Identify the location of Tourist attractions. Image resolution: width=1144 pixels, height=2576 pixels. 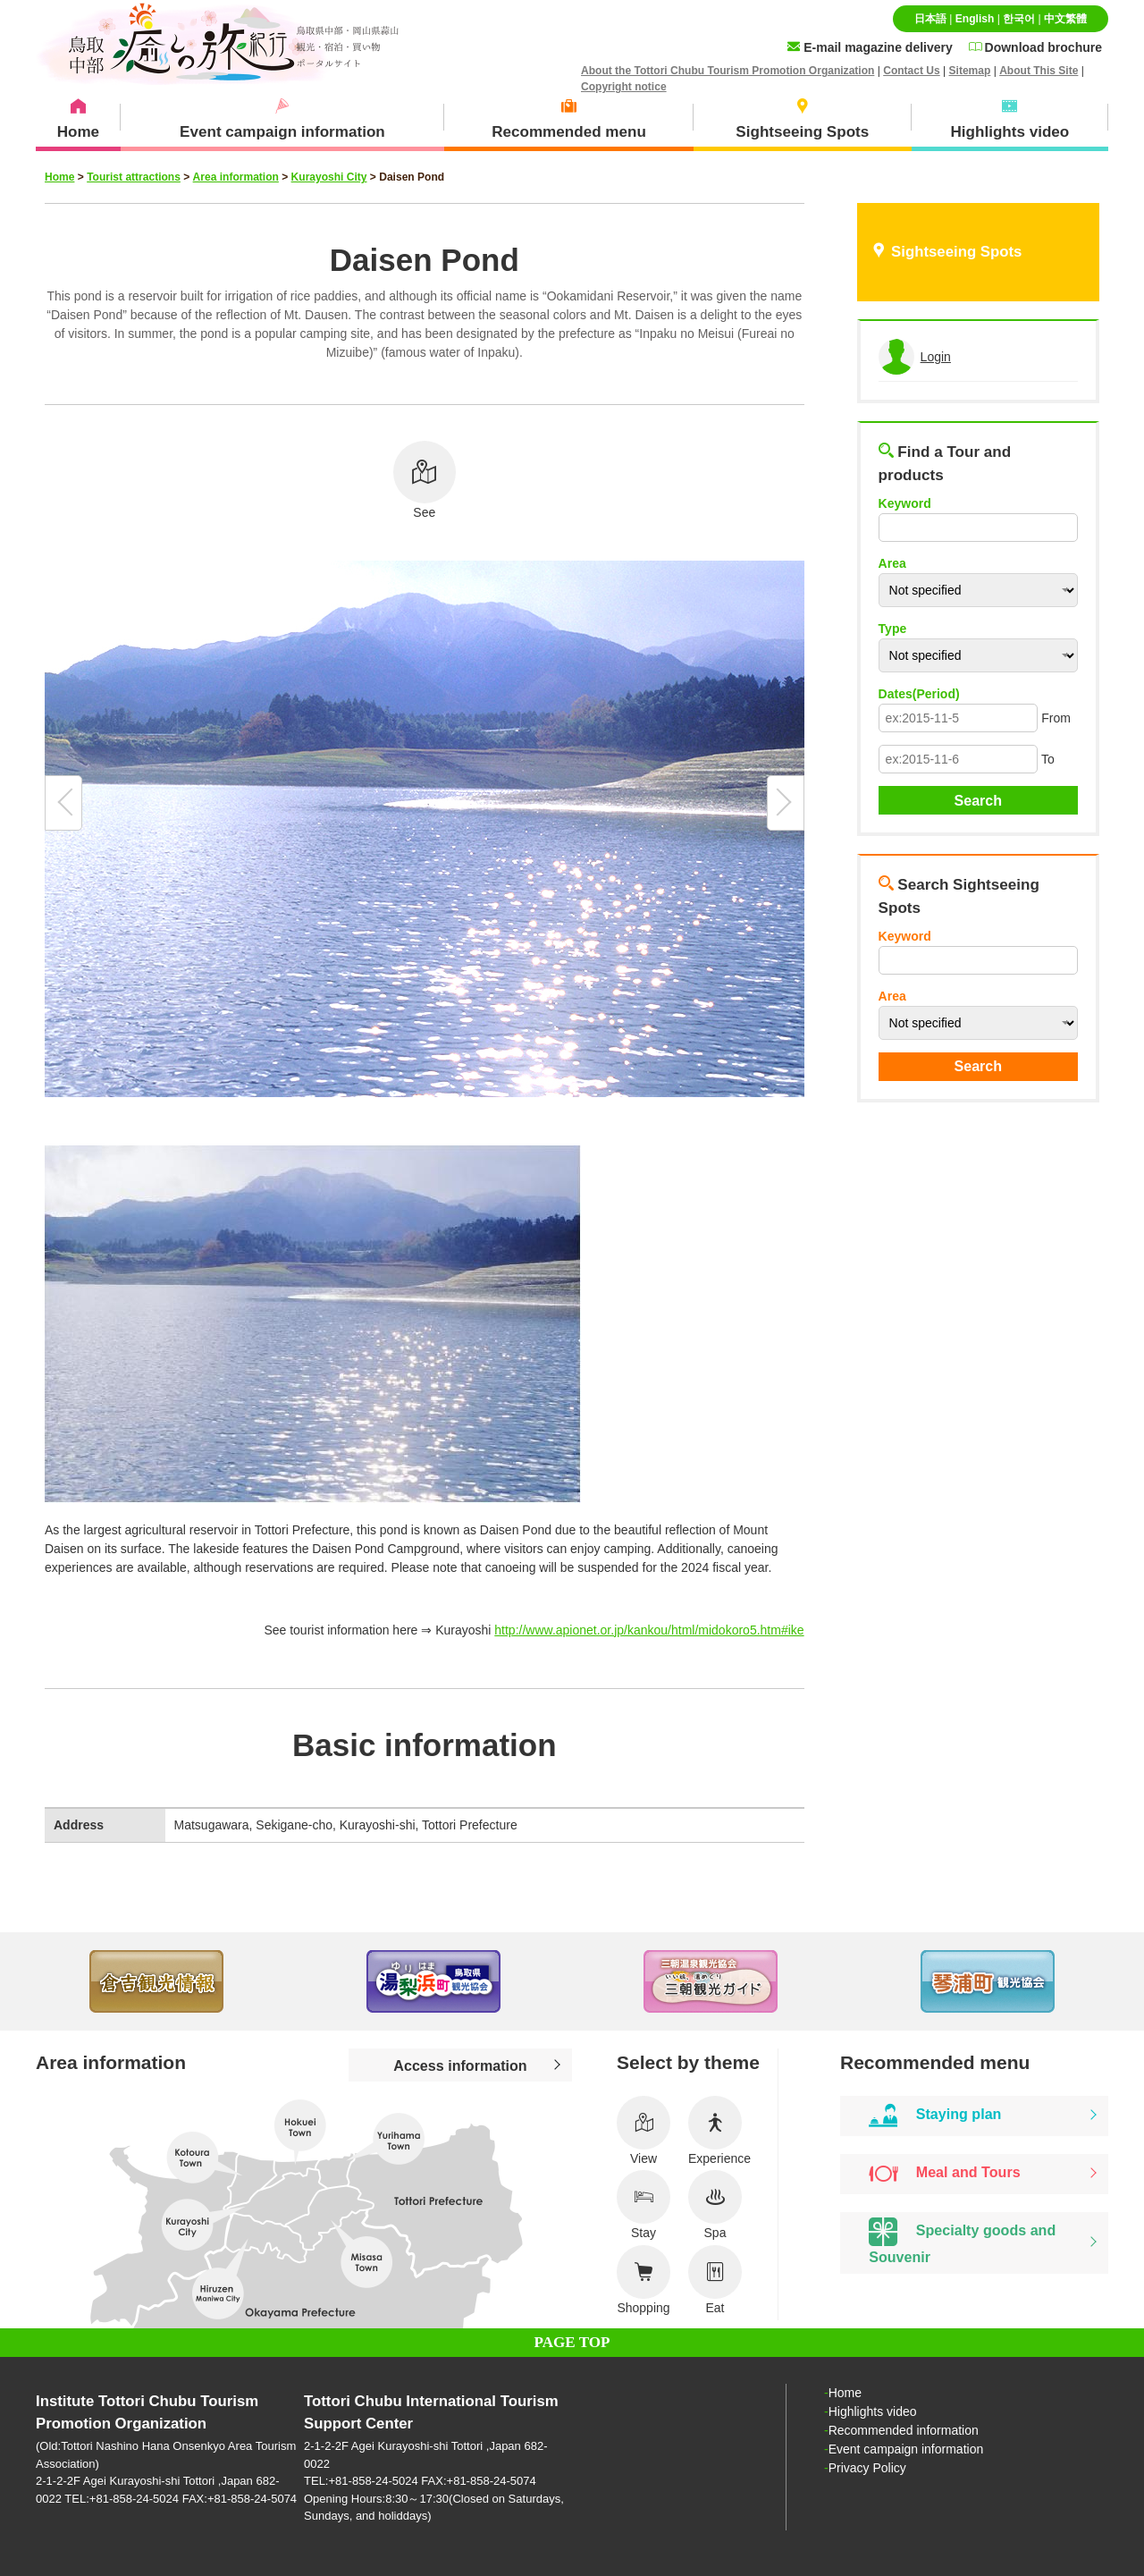
(134, 177).